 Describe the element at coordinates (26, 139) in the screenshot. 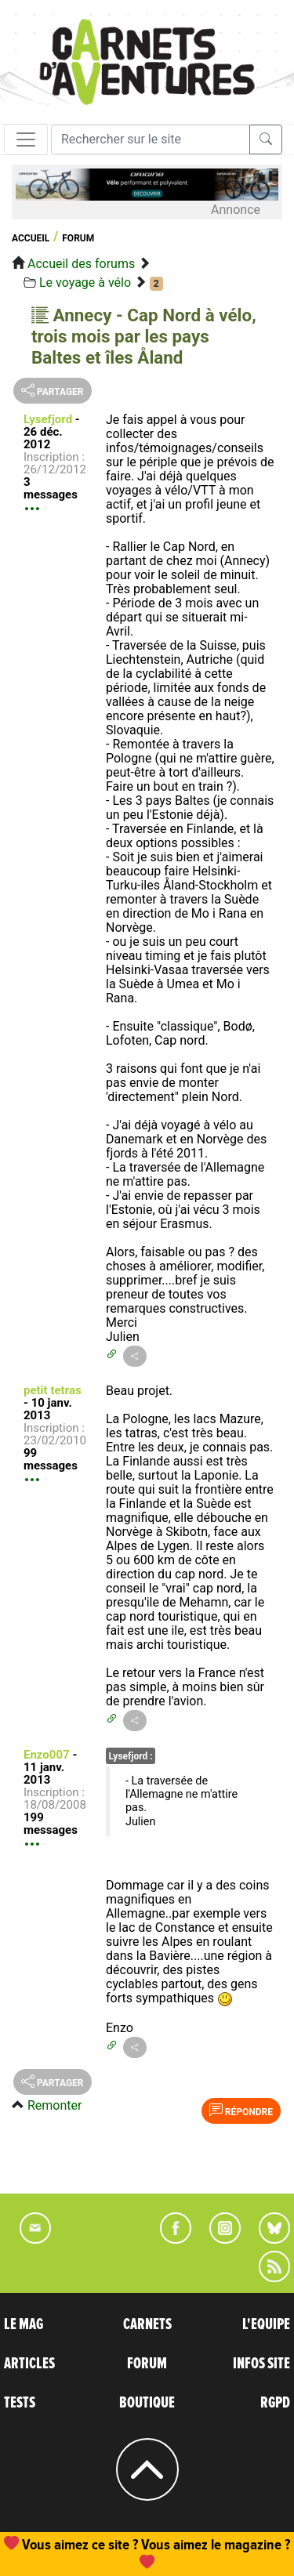

I see `[Toggle navigation]` at that location.